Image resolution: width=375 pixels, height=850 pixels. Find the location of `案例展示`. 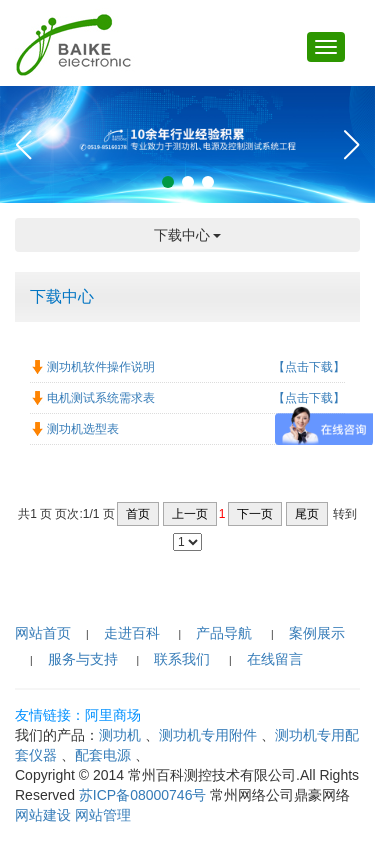

案例展示 is located at coordinates (317, 633).